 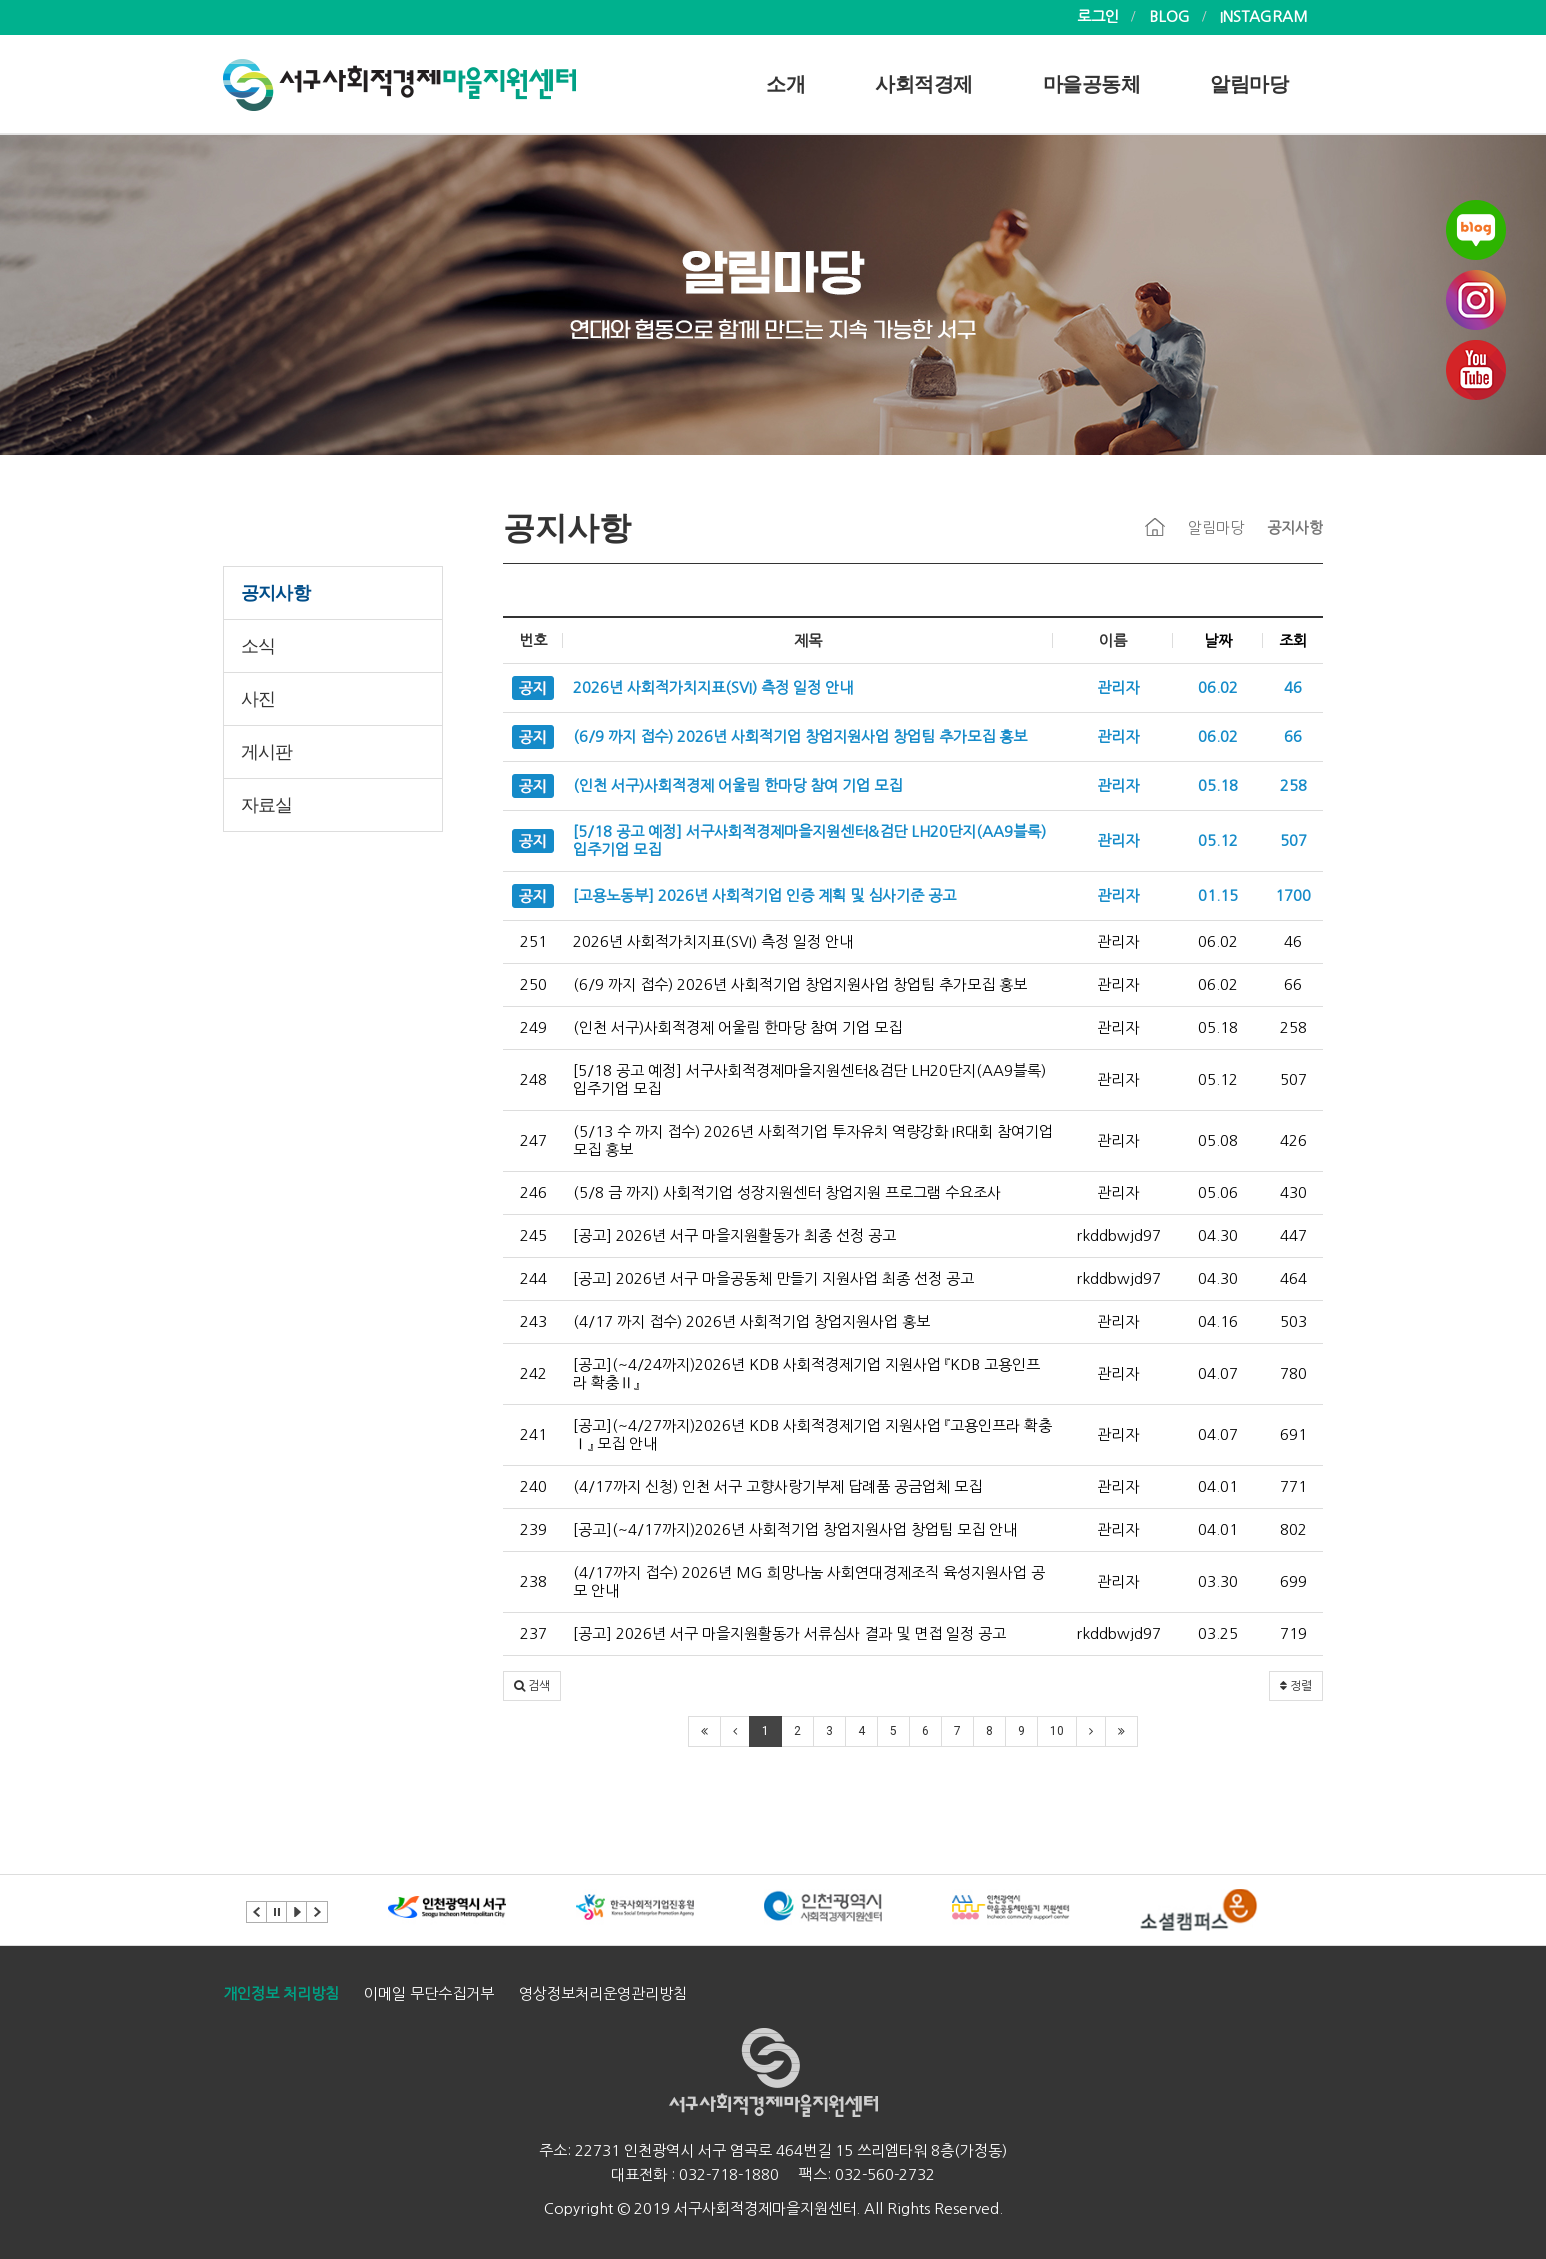 What do you see at coordinates (267, 752) in the screenshot?
I see `게시판` at bounding box center [267, 752].